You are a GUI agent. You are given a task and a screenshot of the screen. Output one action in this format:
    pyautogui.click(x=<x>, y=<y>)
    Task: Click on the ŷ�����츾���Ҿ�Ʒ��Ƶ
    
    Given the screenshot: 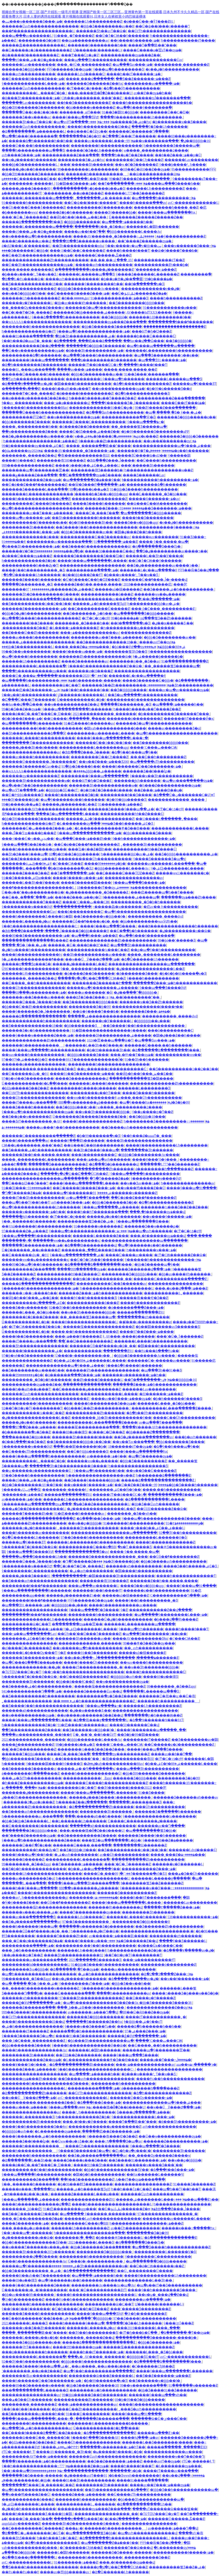 What is the action you would take?
    pyautogui.click(x=143, y=1298)
    